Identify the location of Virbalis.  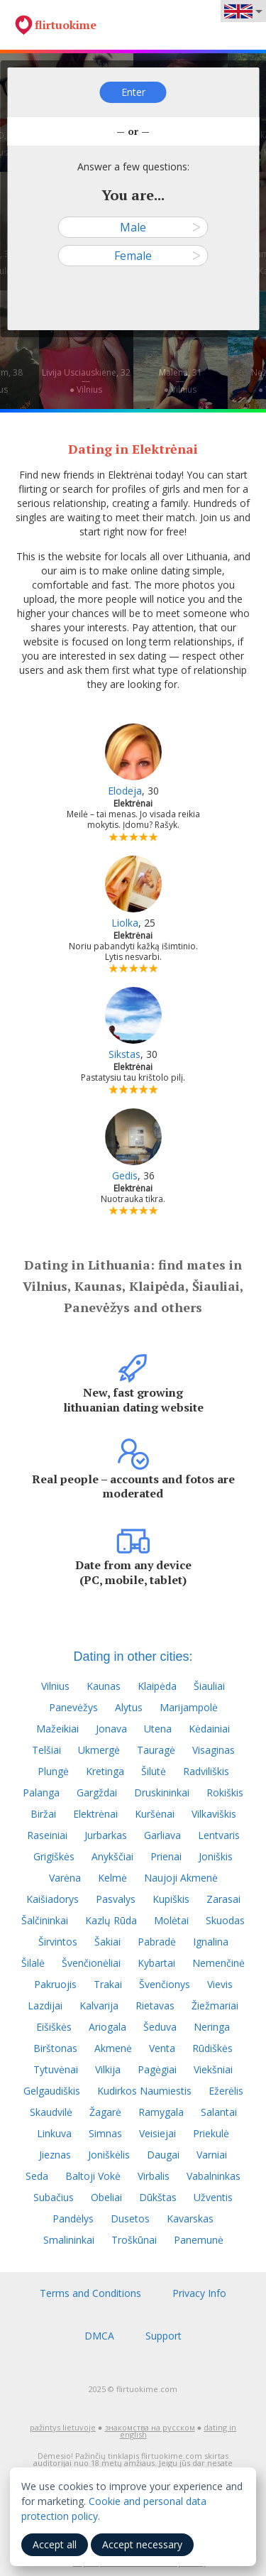
(154, 2176).